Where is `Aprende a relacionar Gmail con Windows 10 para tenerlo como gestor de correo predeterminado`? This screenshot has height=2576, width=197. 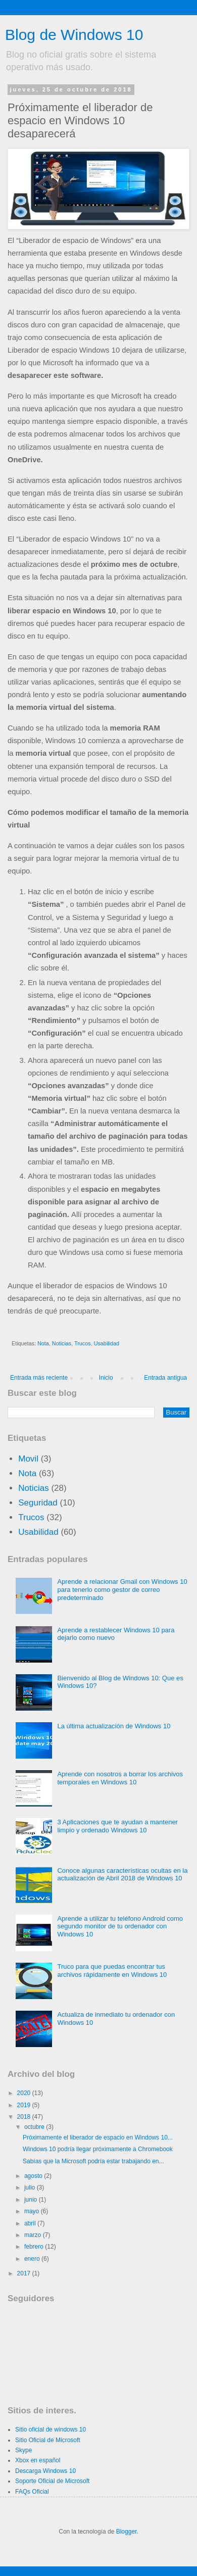 Aprende a relacionar Gmail con Windows 10 para tenerlo como gestor de correo predeterminado is located at coordinates (122, 1589).